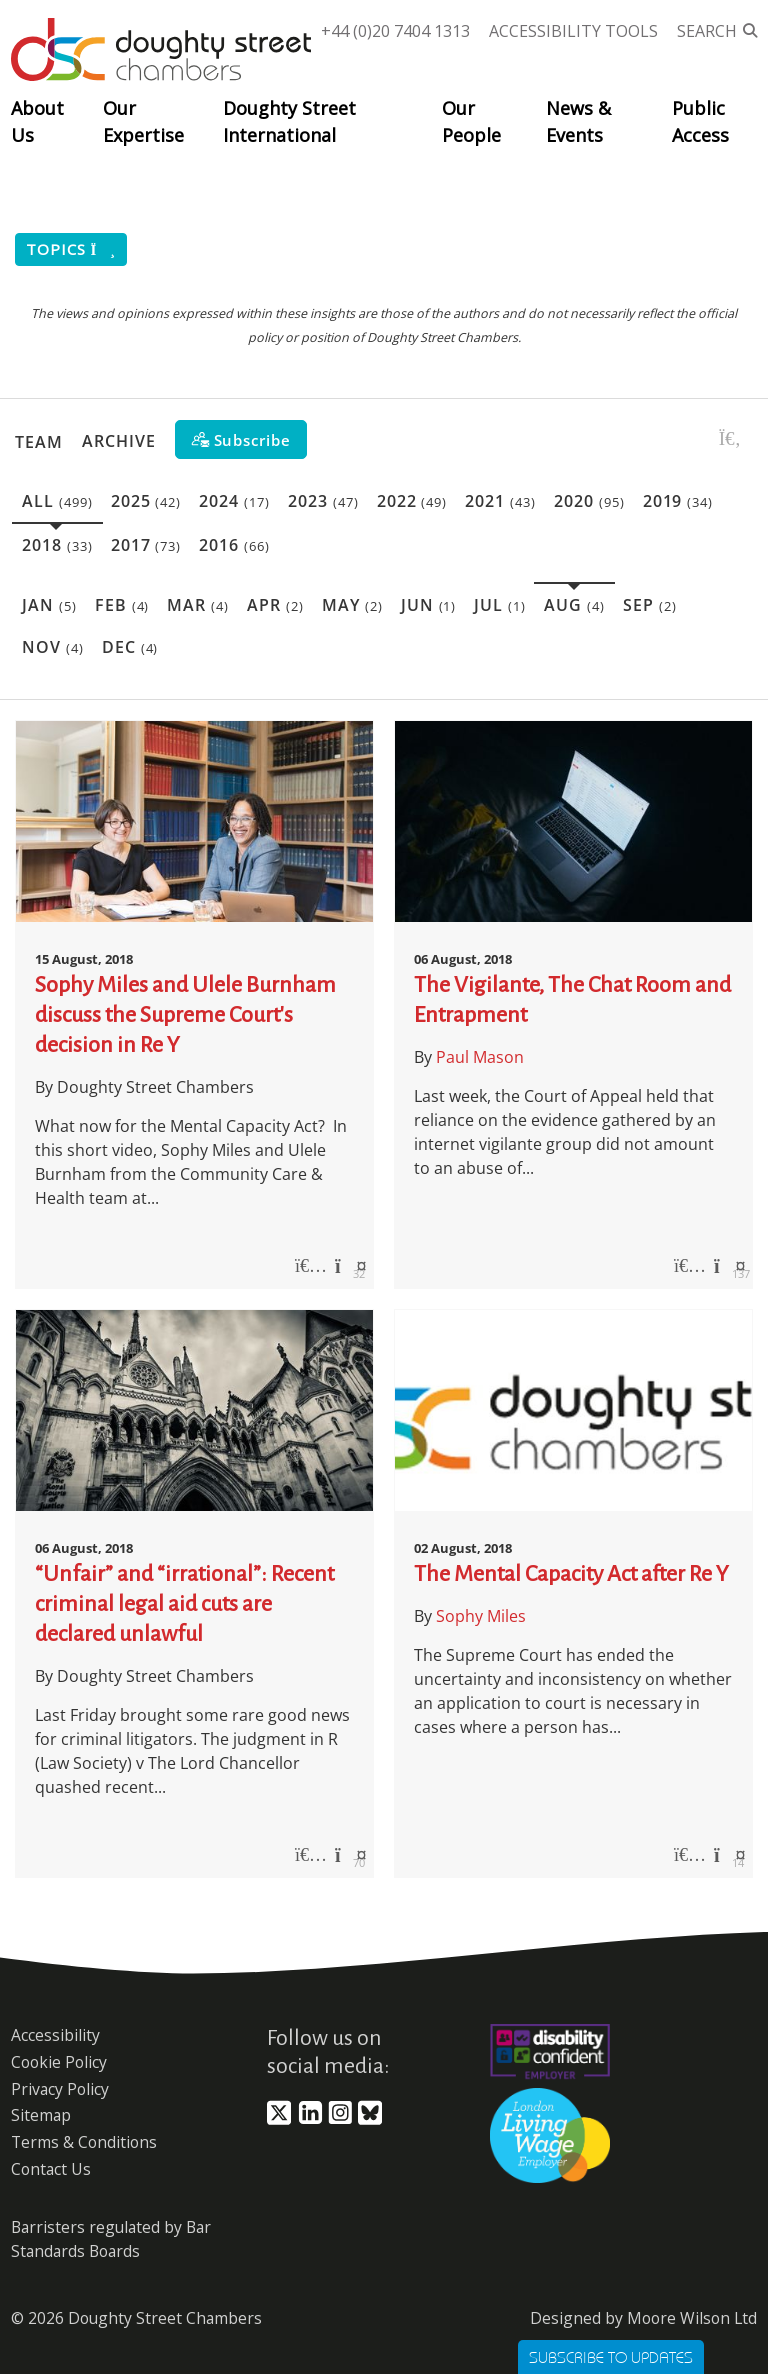 This screenshot has height=2374, width=768. What do you see at coordinates (39, 441) in the screenshot?
I see `Team` at bounding box center [39, 441].